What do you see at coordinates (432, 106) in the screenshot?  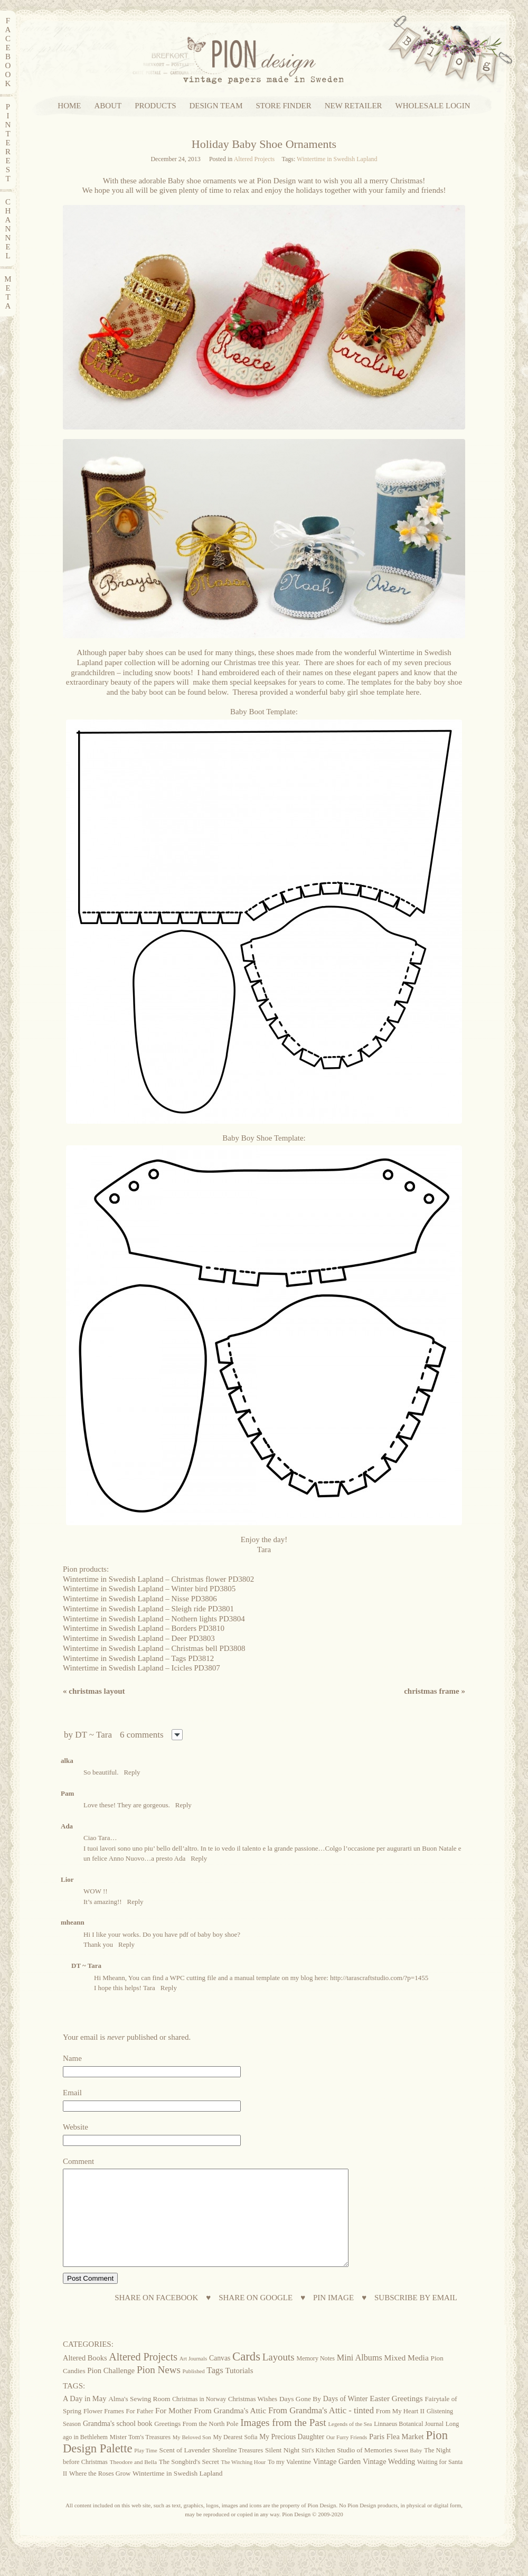 I see `WHOLESALE LOGIN` at bounding box center [432, 106].